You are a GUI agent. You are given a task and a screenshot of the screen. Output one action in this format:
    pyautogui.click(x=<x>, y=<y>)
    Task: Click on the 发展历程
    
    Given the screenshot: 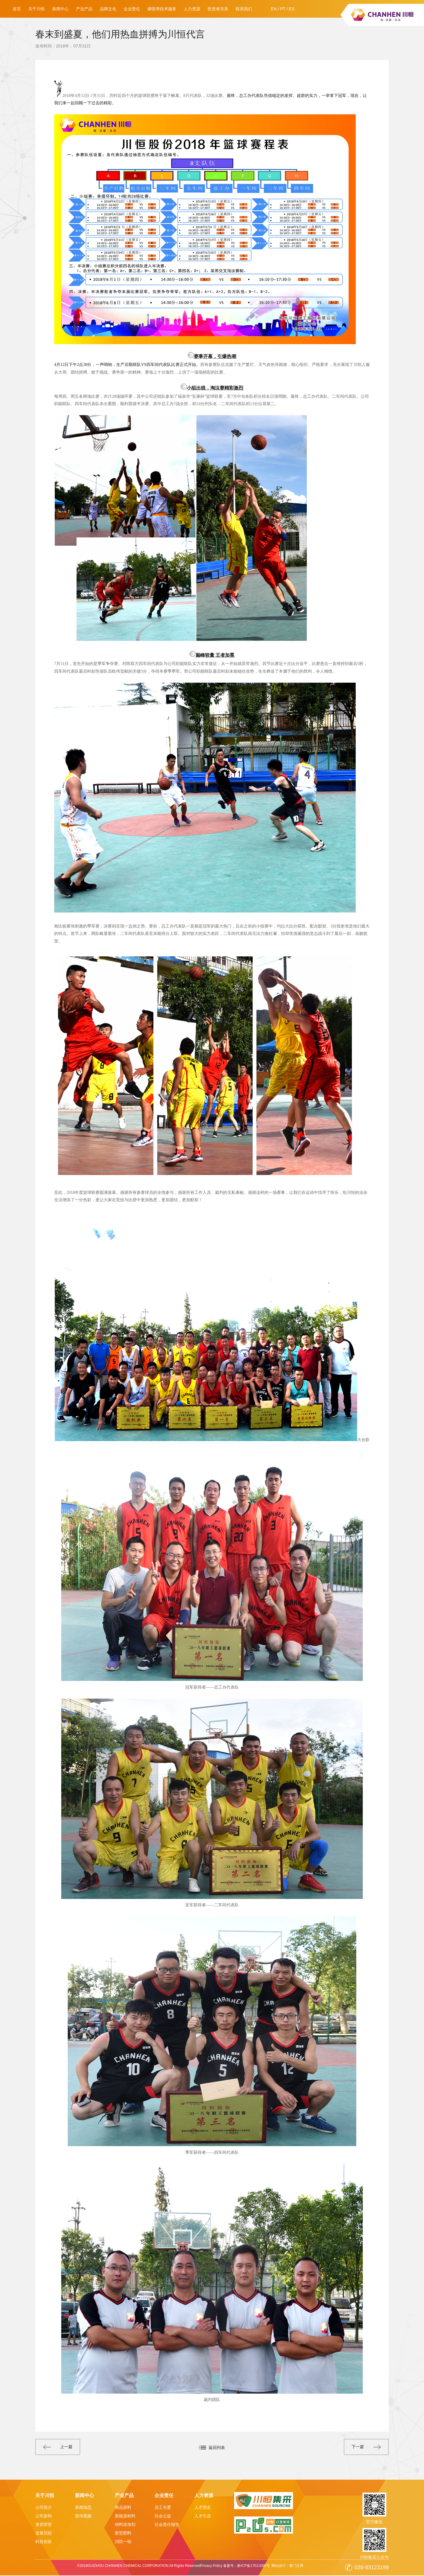 What is the action you would take?
    pyautogui.click(x=43, y=2533)
    